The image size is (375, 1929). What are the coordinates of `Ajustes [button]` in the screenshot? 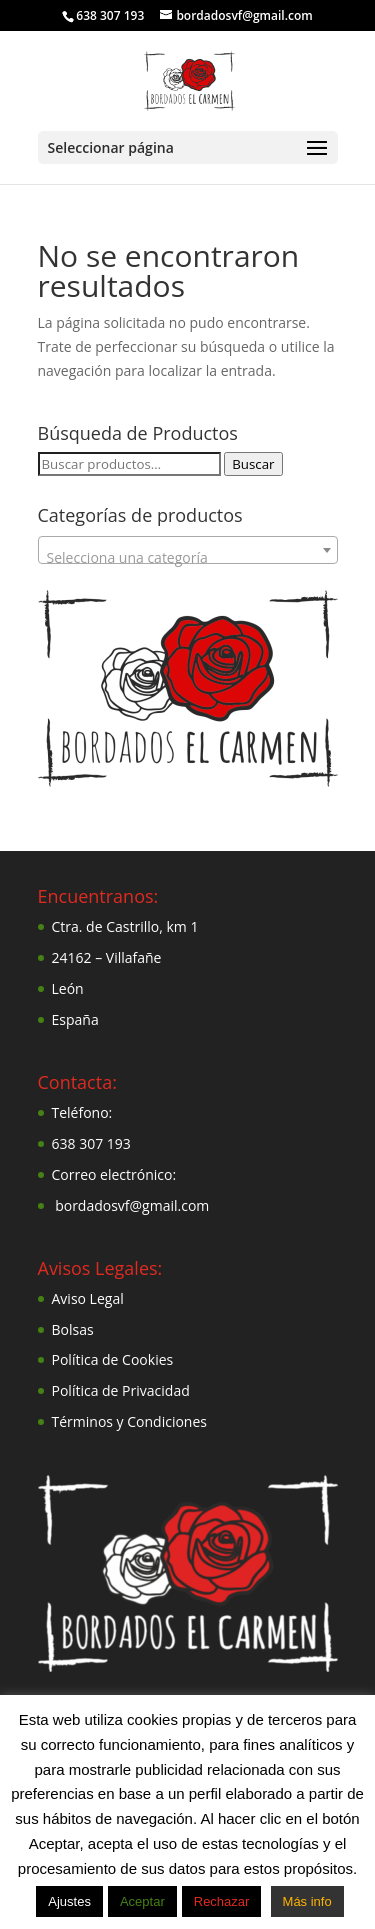 It's located at (69, 1901).